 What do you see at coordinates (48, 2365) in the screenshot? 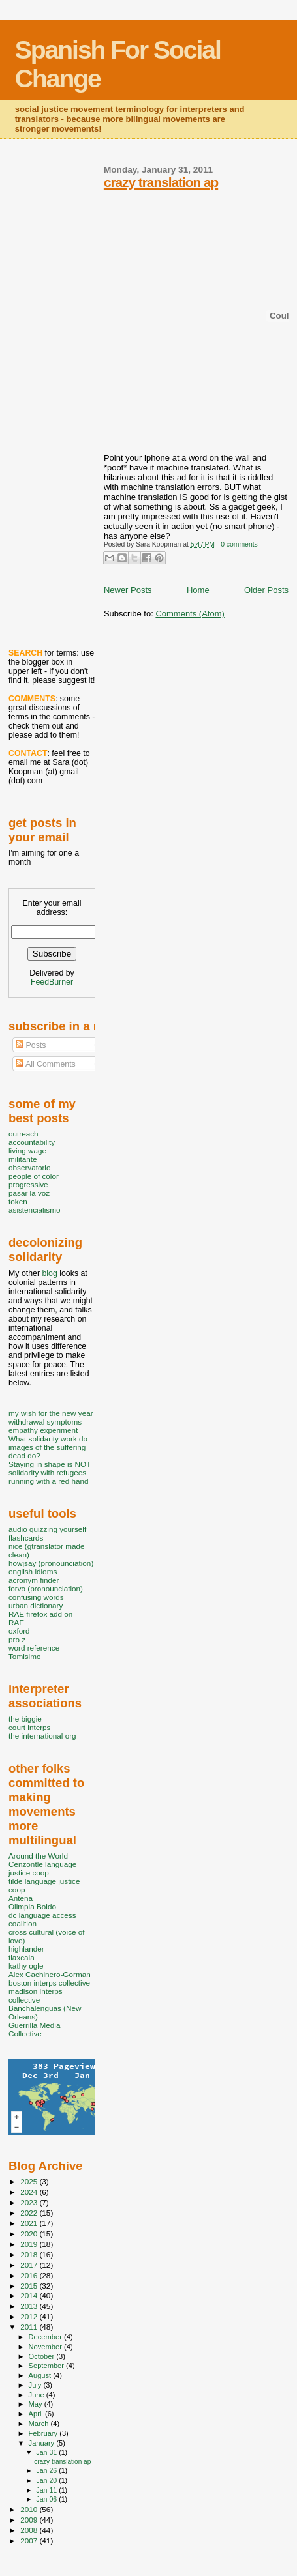
I see `September` at bounding box center [48, 2365].